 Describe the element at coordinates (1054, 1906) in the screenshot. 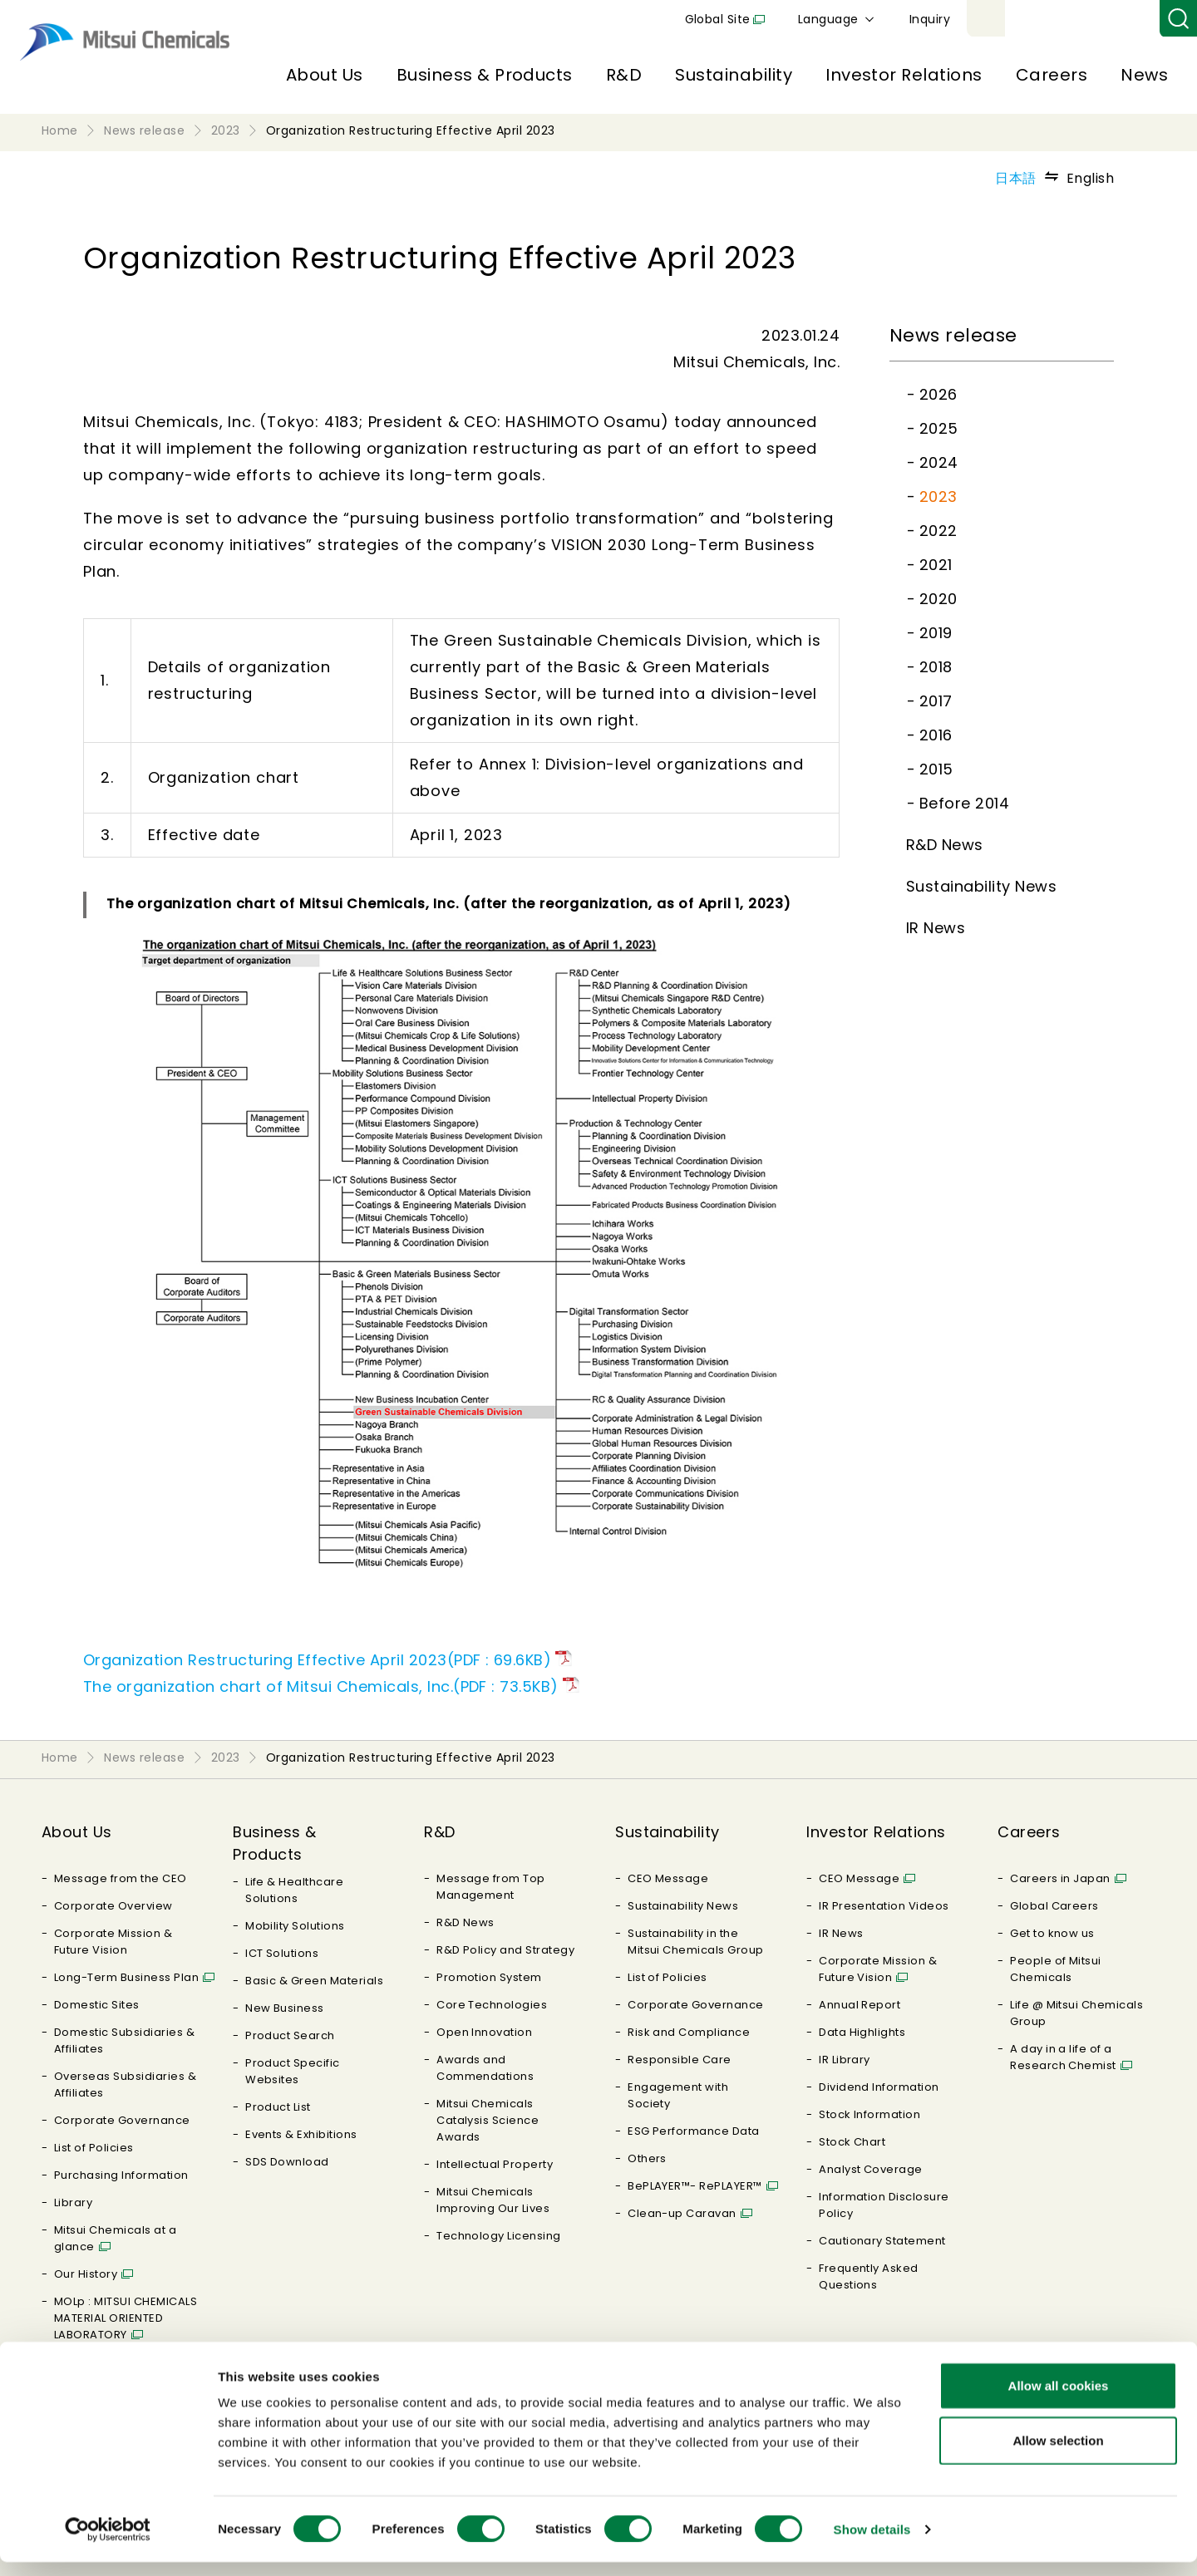

I see `Global Careers` at that location.